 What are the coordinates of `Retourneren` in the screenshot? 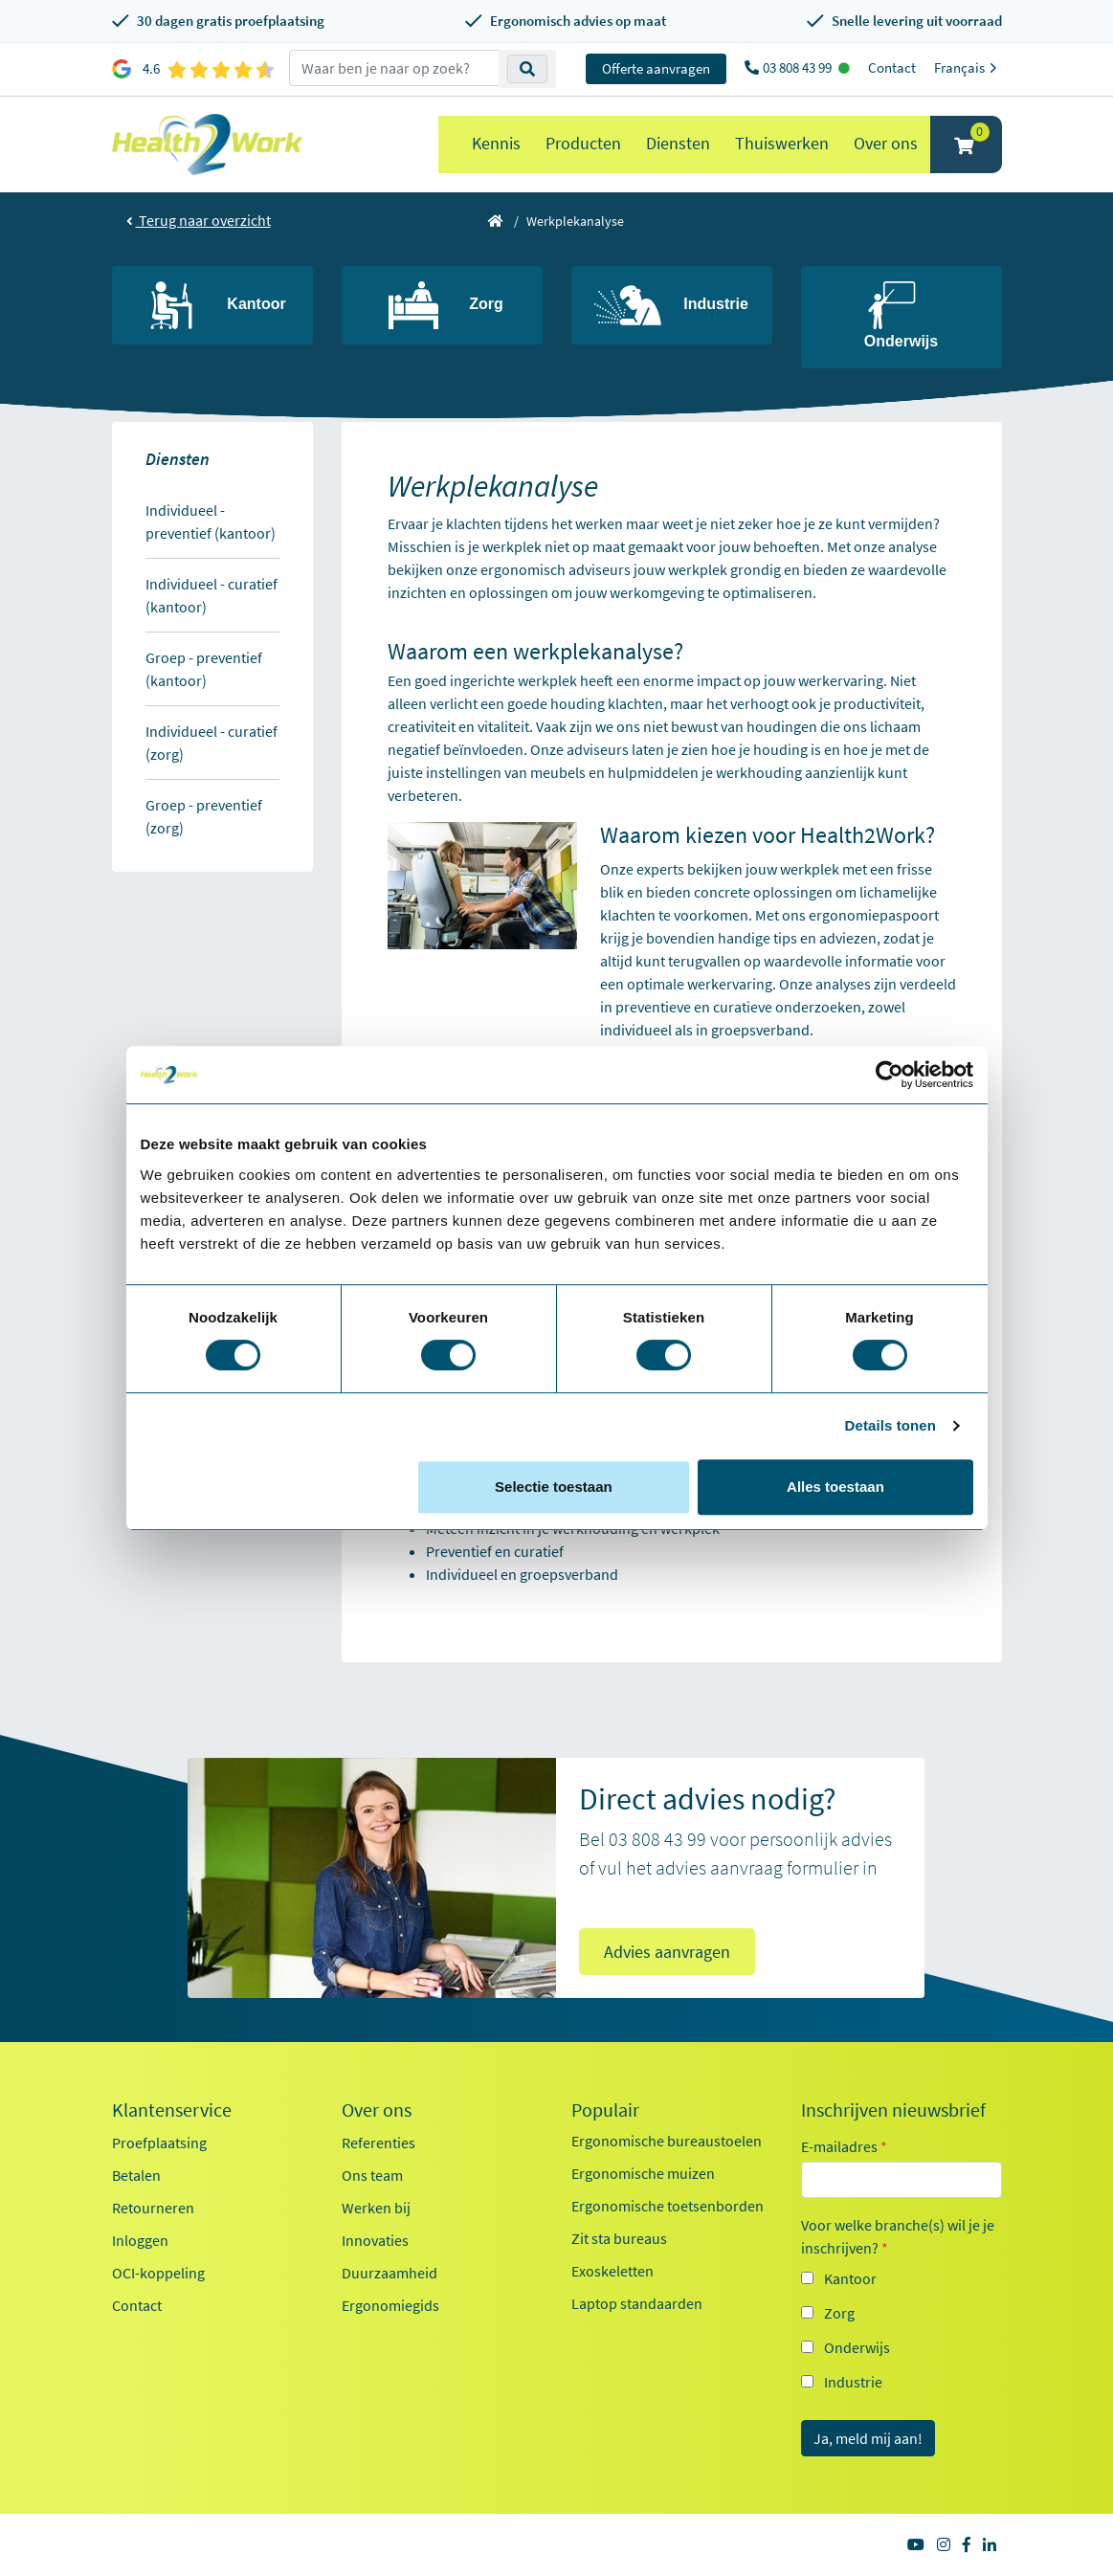 It's located at (153, 2207).